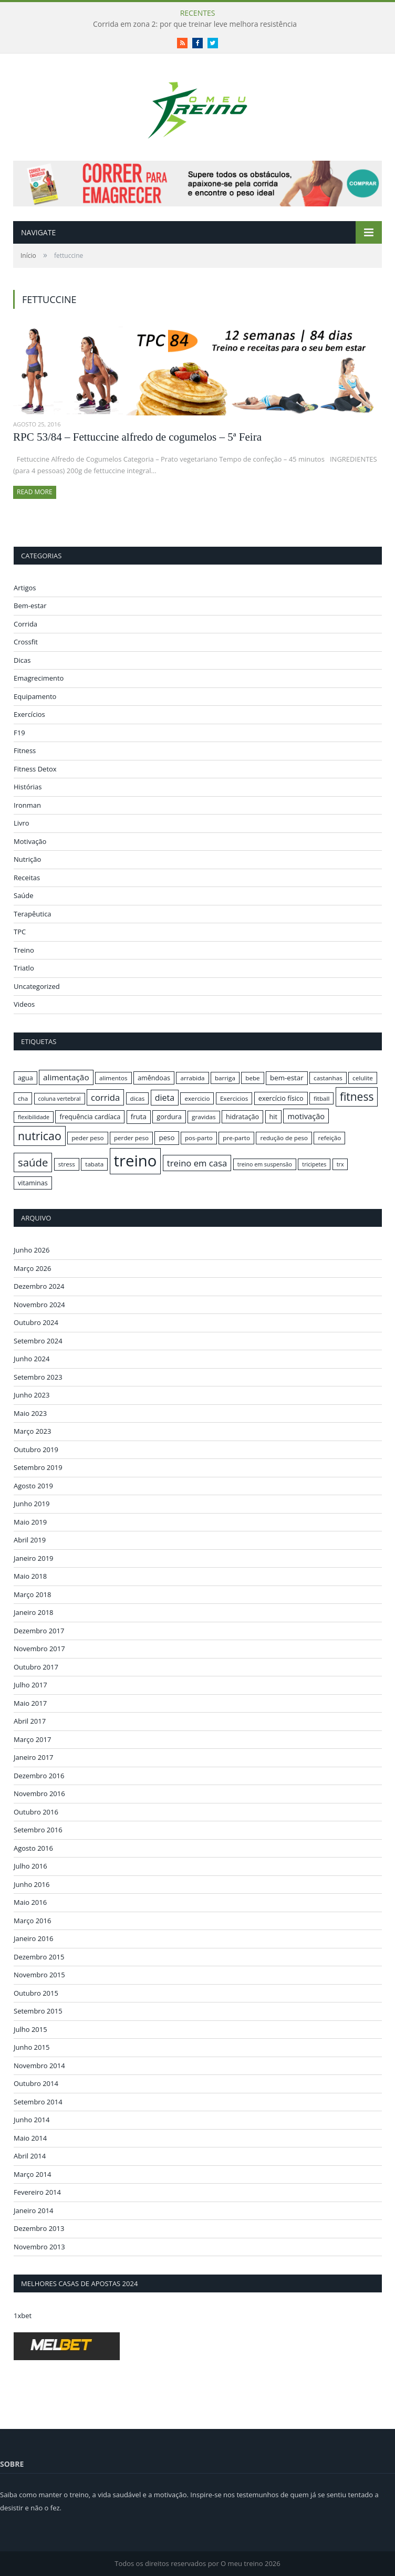 This screenshot has height=2576, width=395. What do you see at coordinates (37, 2192) in the screenshot?
I see `Fevereiro 2014` at bounding box center [37, 2192].